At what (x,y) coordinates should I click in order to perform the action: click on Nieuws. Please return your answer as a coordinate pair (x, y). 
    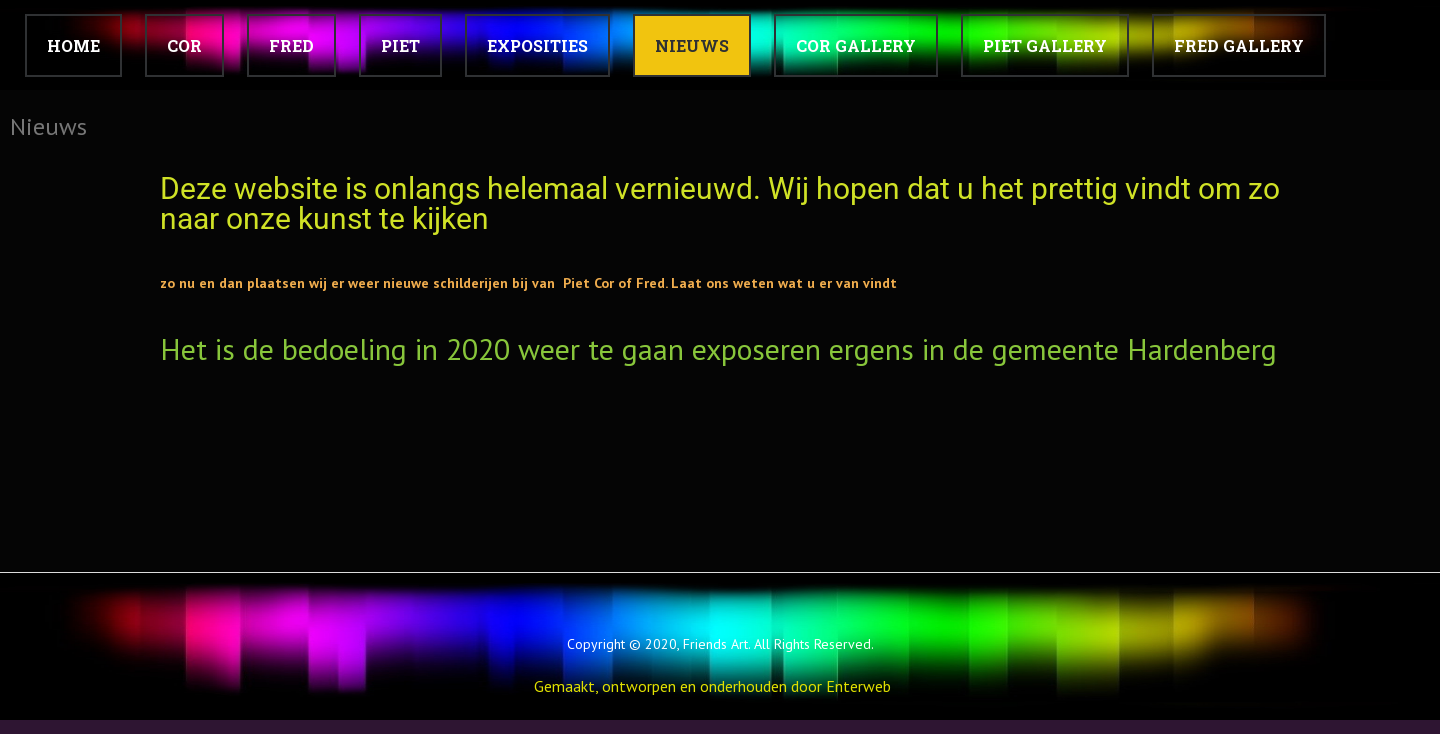
    Looking at the image, I should click on (692, 45).